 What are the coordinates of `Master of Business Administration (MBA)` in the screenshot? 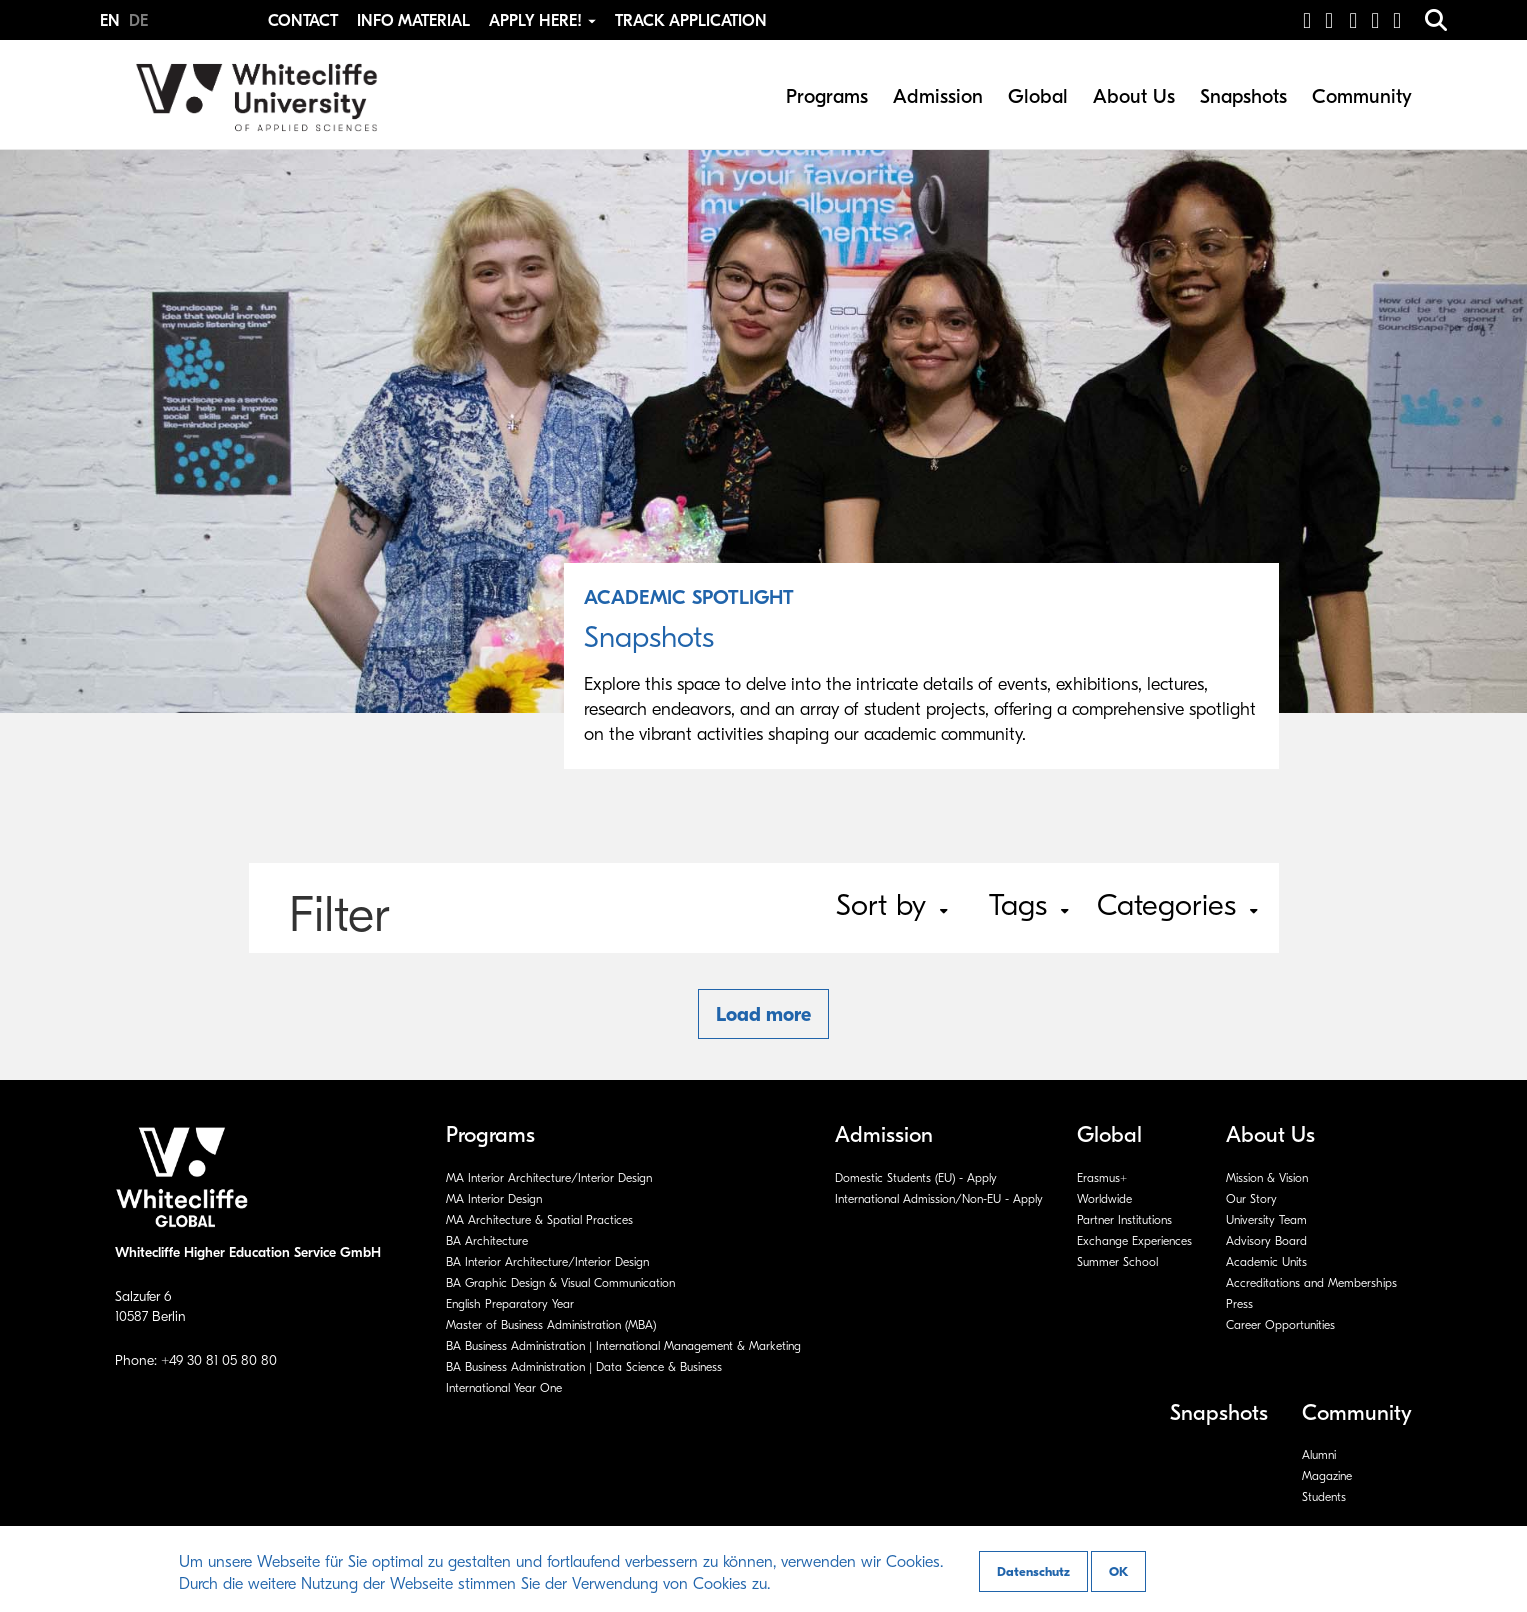 It's located at (551, 1325).